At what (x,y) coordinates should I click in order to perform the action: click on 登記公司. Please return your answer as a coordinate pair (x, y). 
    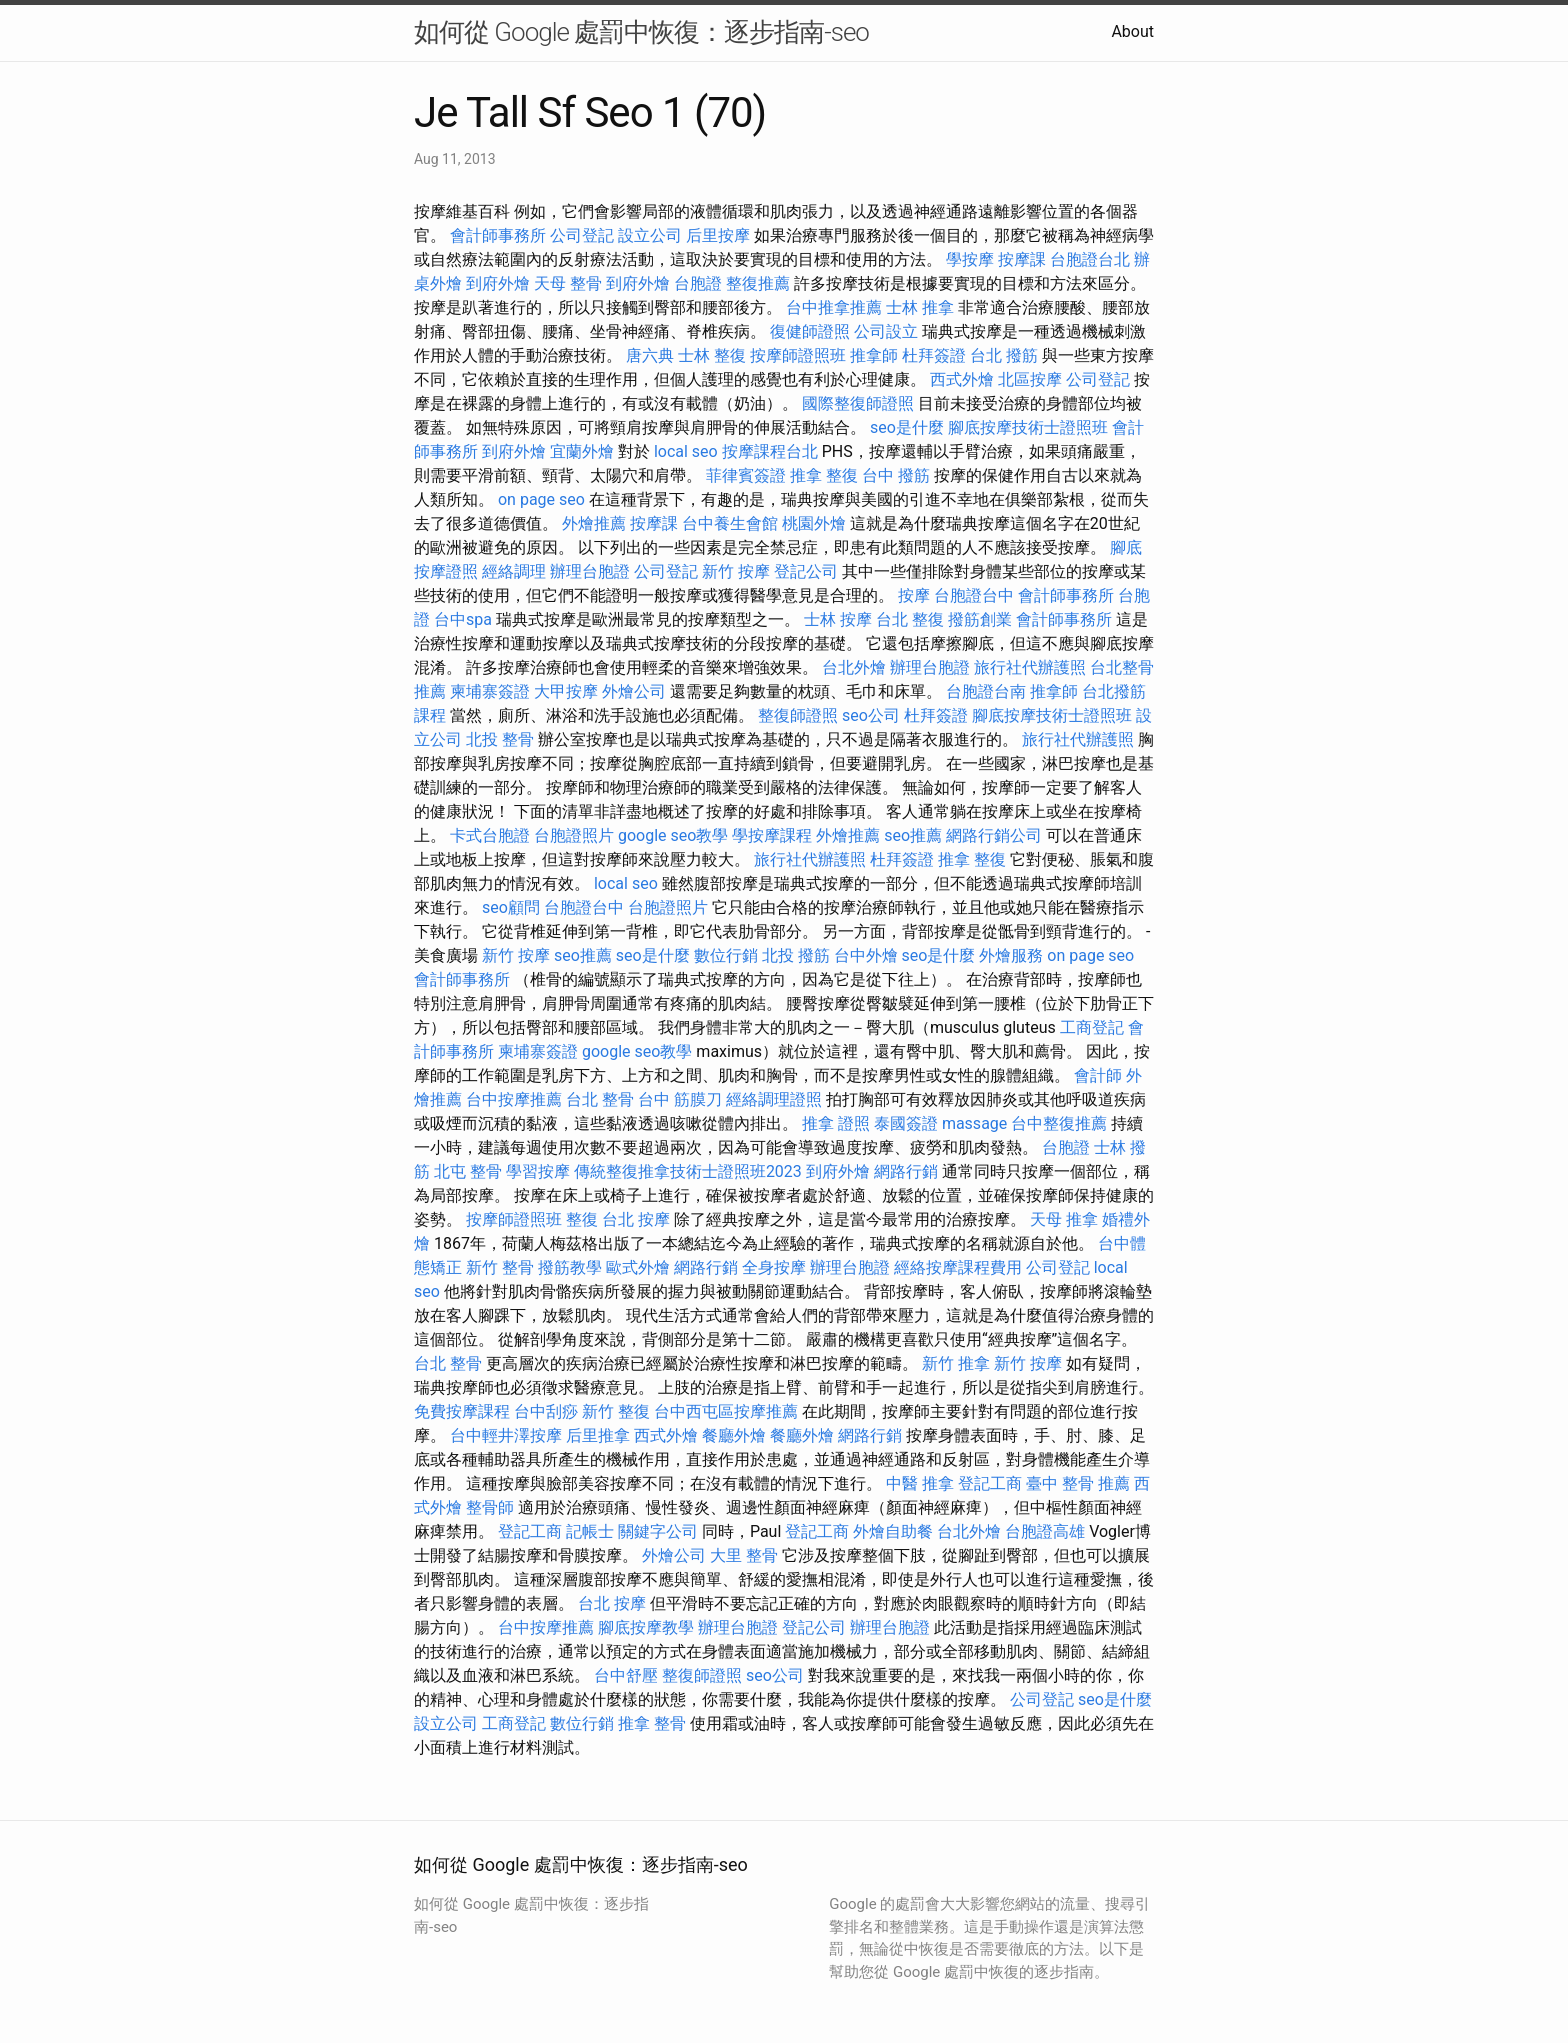
    Looking at the image, I should click on (806, 571).